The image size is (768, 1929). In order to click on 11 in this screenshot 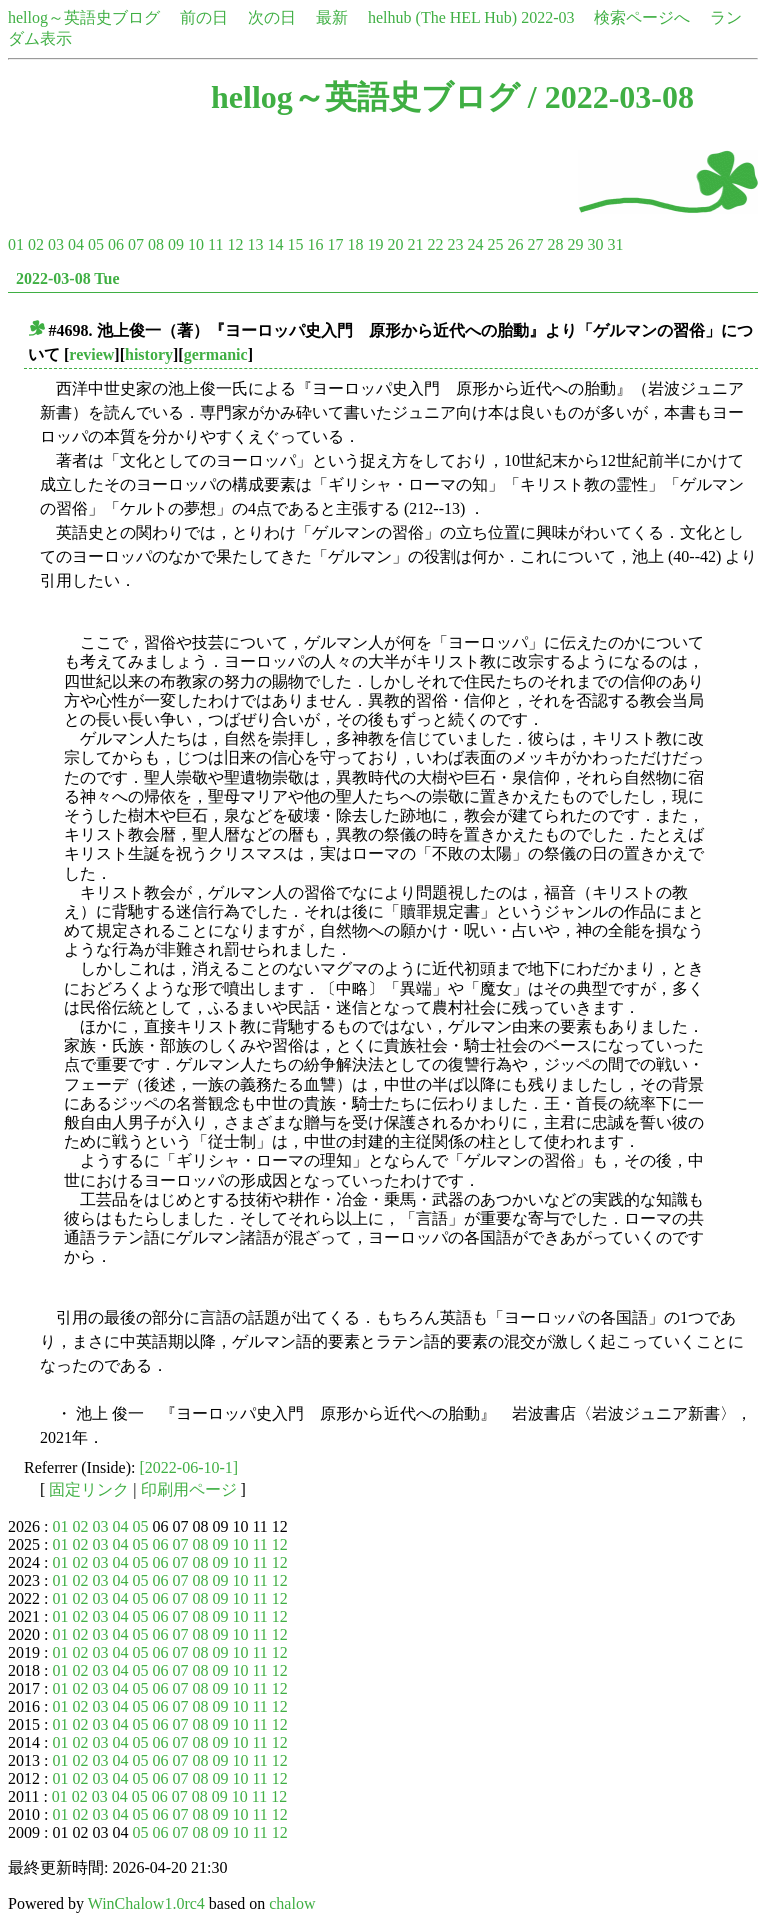, I will do `click(215, 244)`.